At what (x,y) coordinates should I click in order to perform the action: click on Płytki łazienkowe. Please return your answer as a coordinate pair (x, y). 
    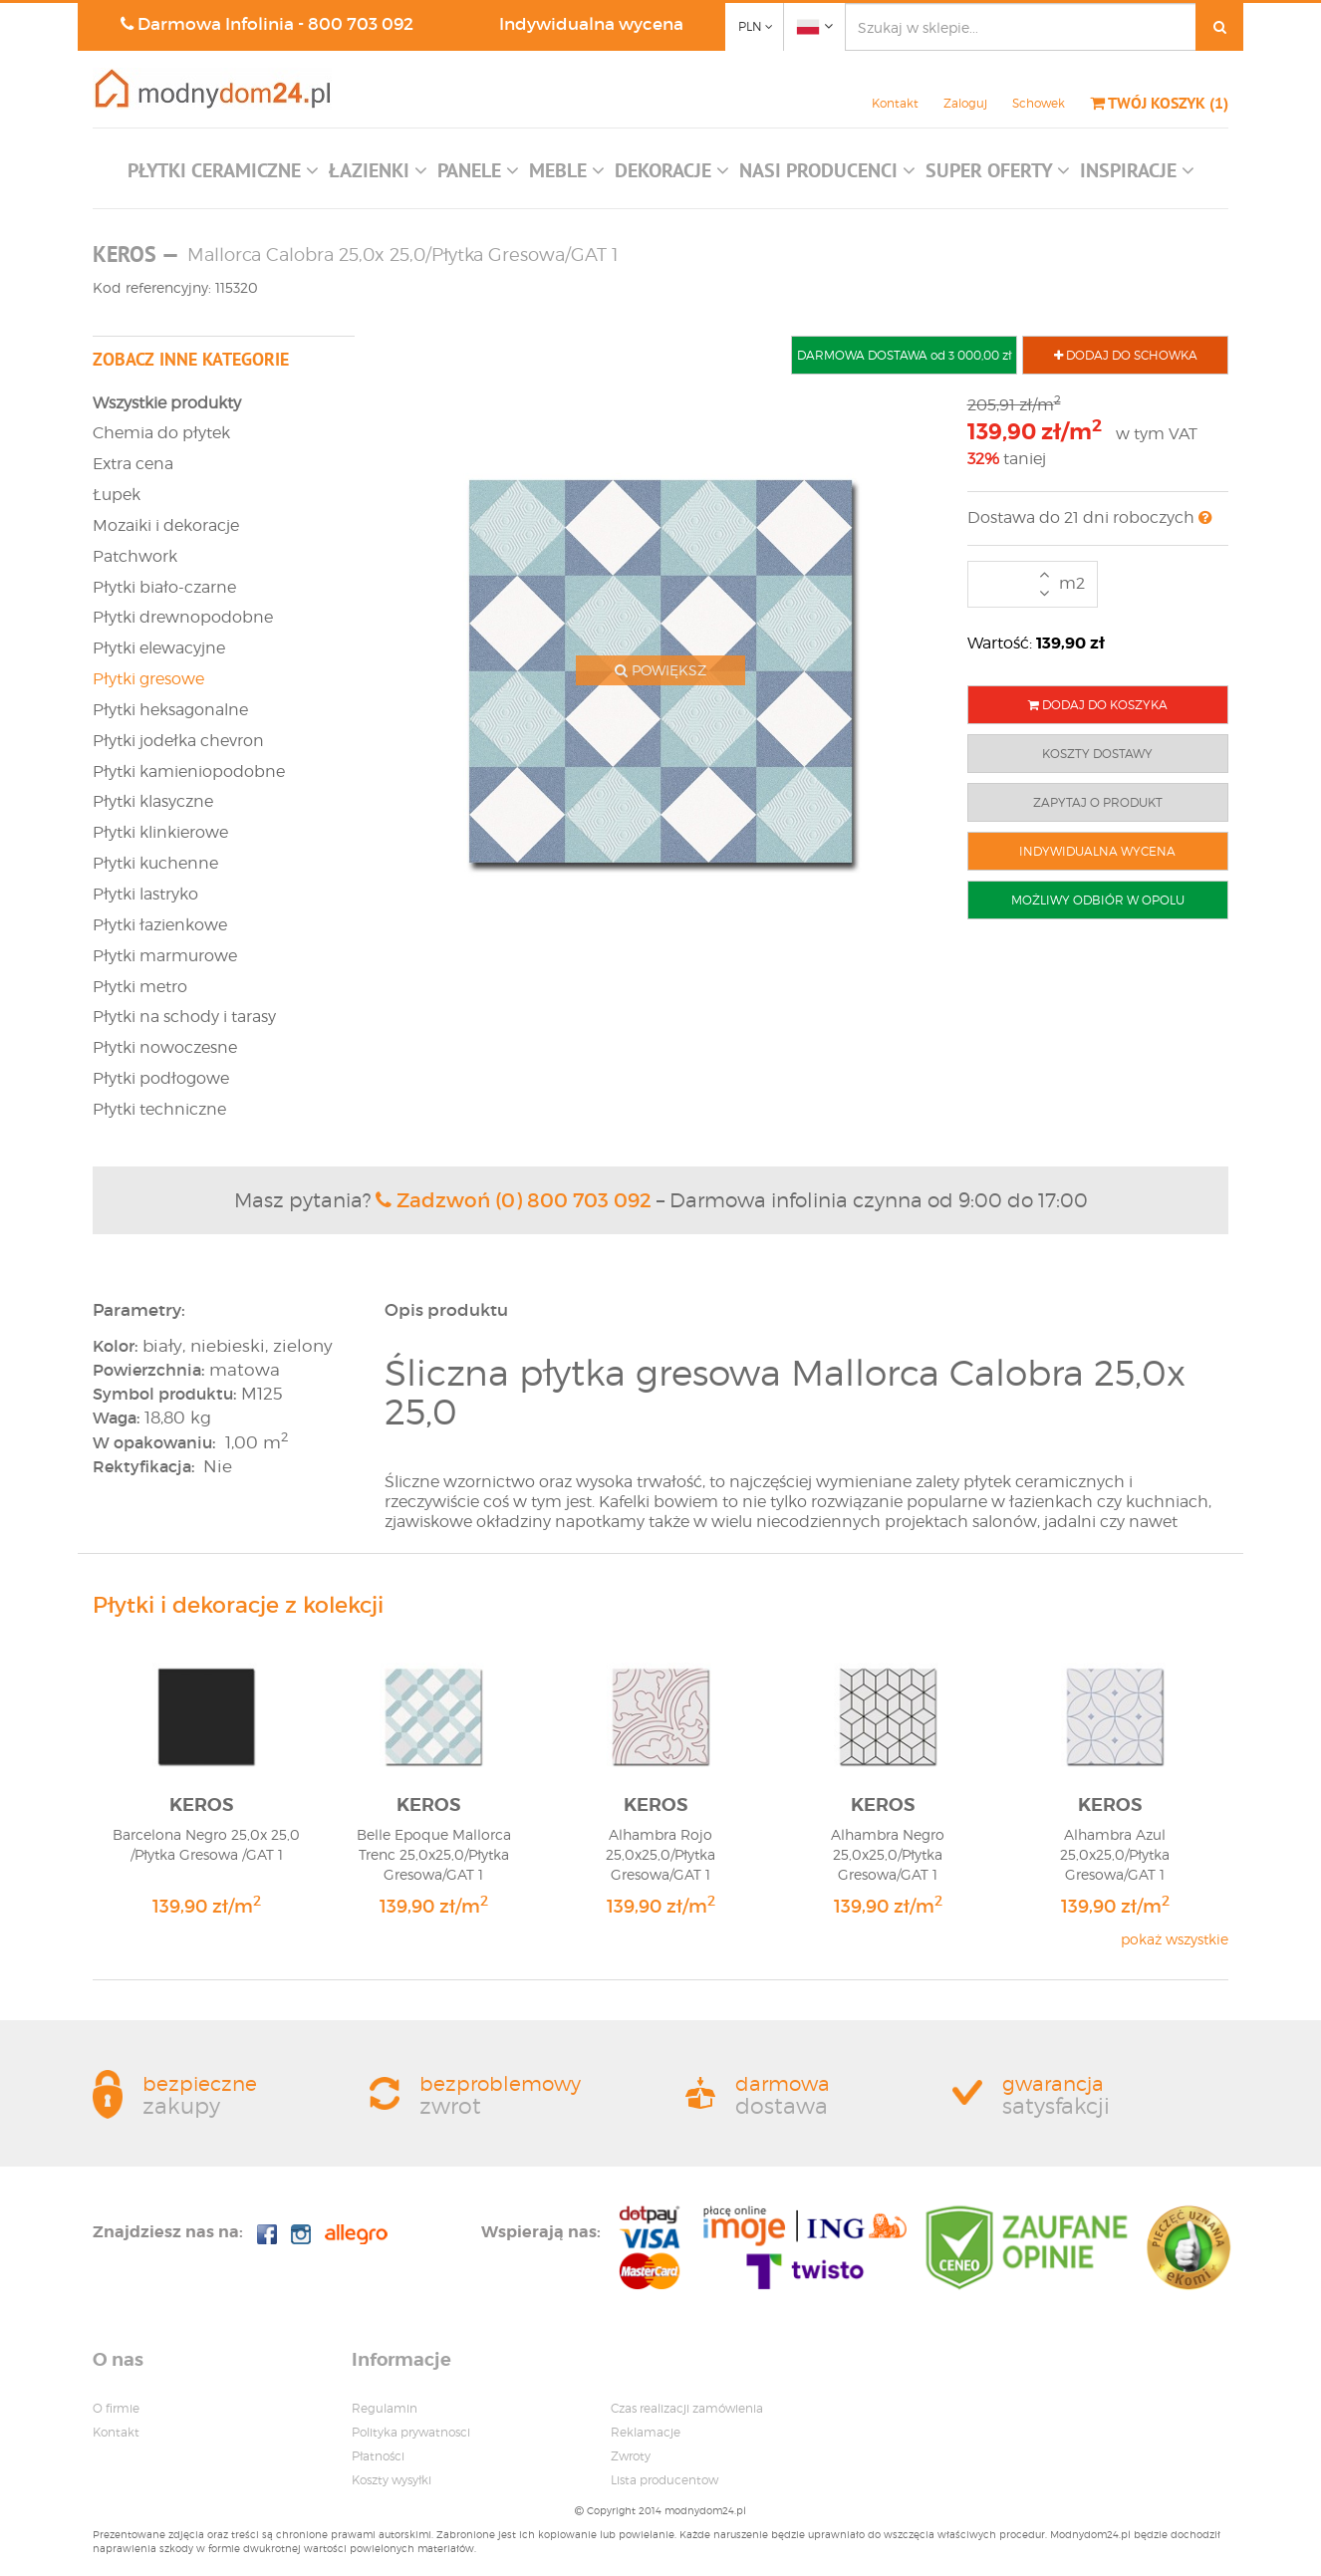
    Looking at the image, I should click on (160, 924).